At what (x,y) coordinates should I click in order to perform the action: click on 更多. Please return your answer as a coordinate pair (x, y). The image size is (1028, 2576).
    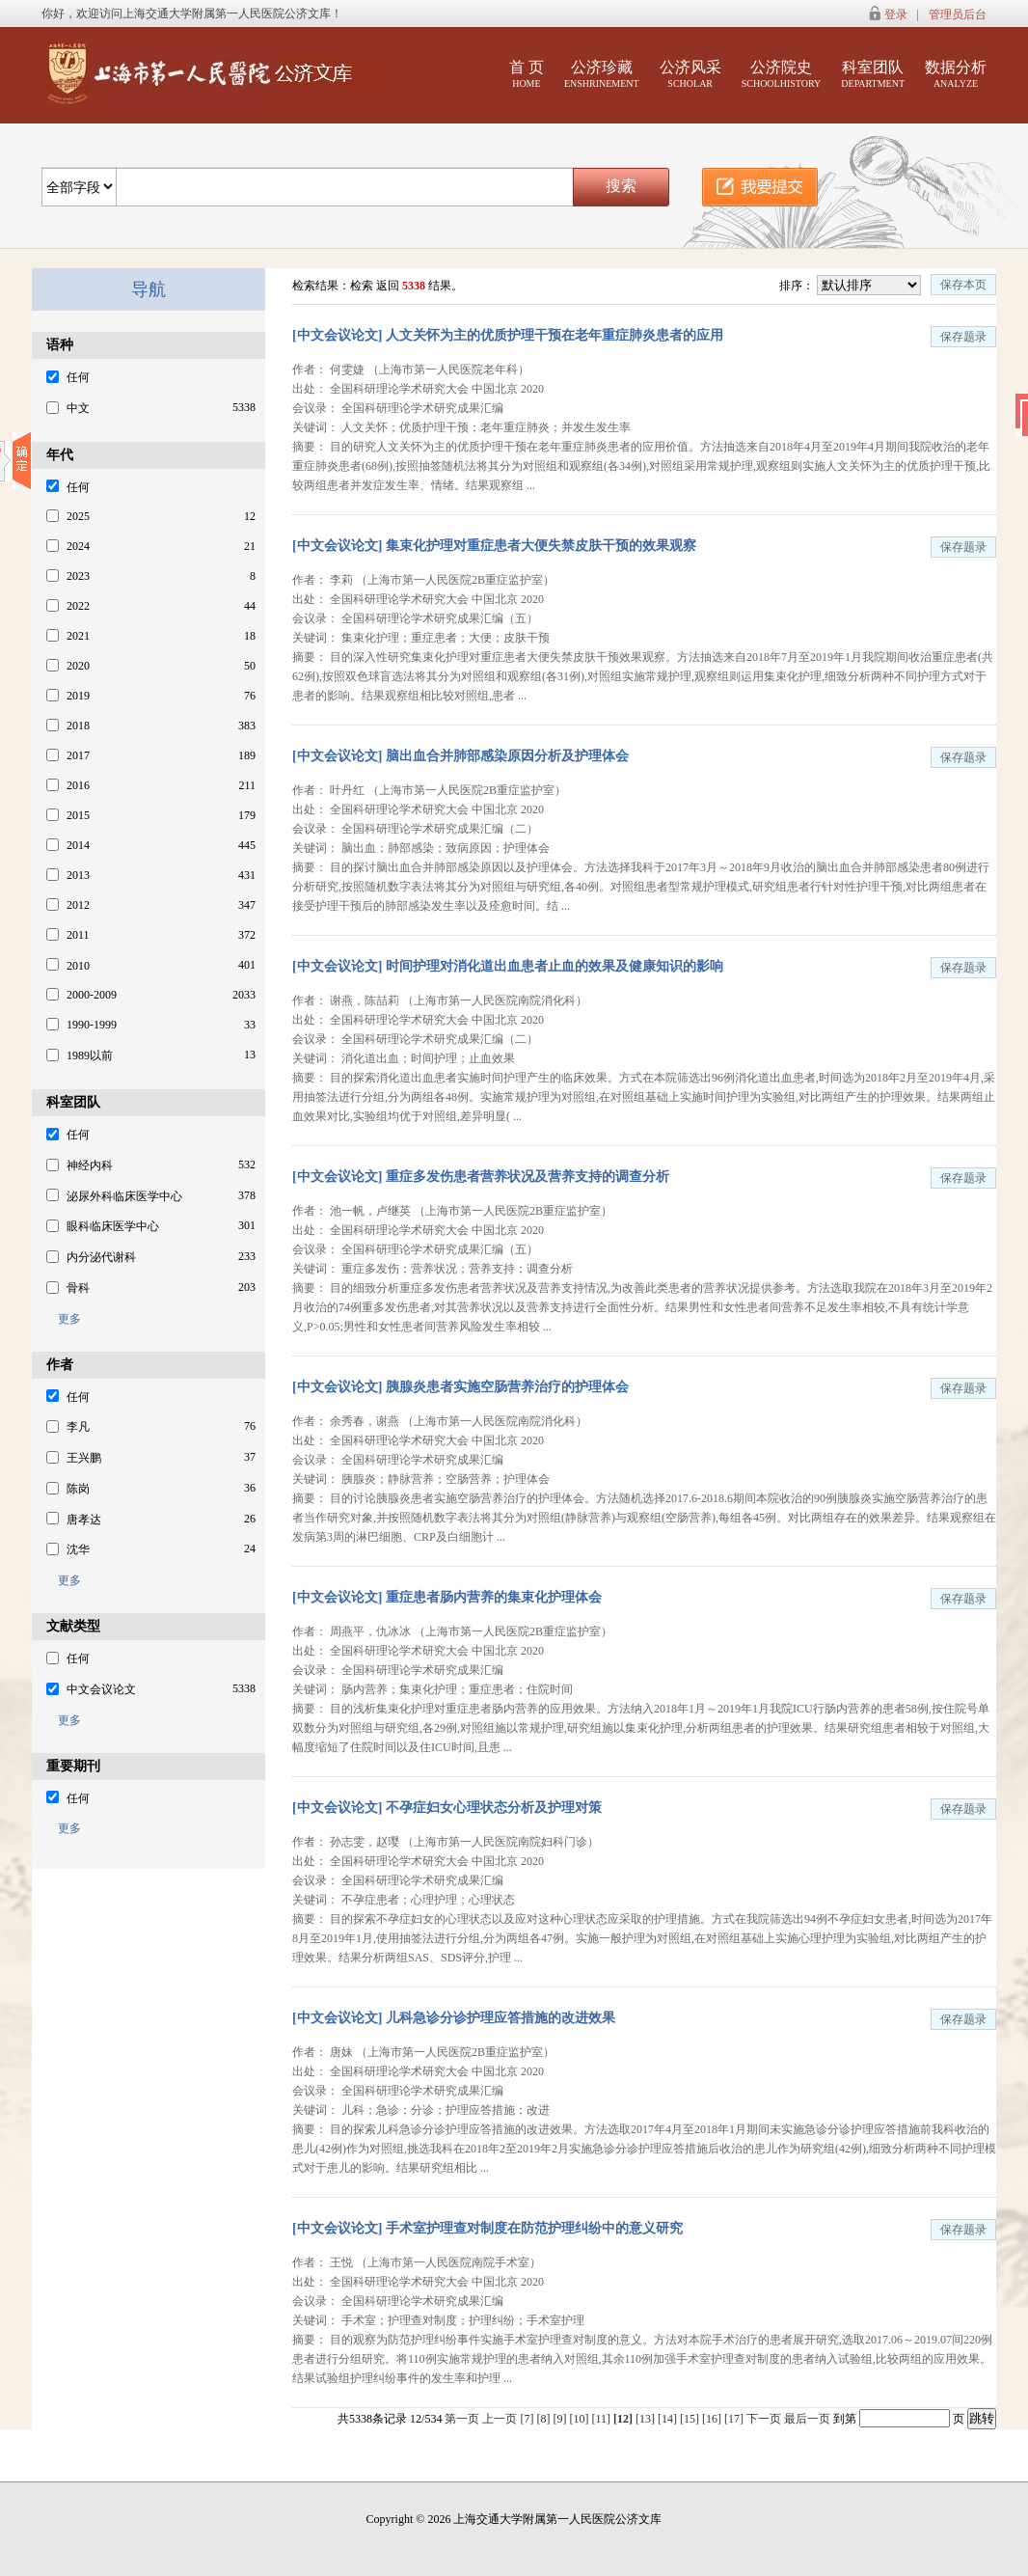
    Looking at the image, I should click on (63, 1319).